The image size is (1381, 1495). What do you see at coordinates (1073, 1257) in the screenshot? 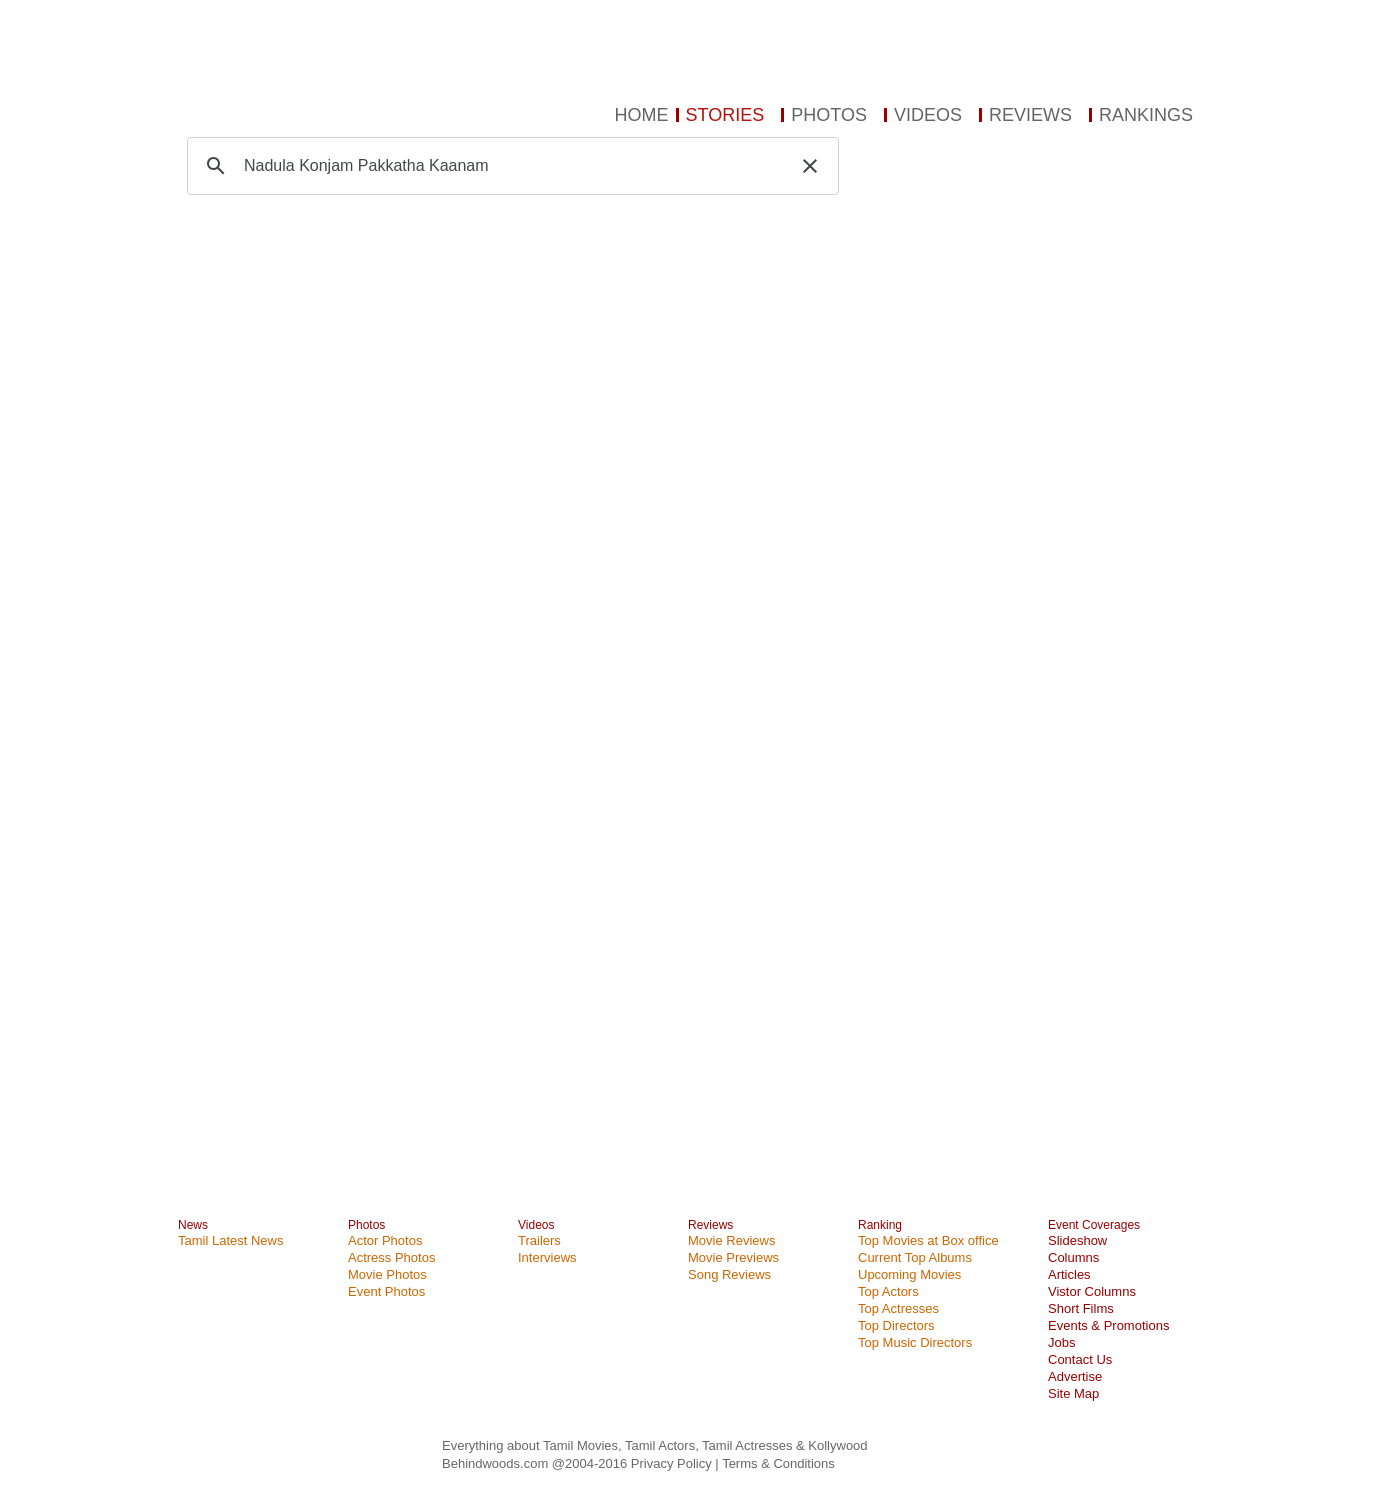
I see `Columns` at bounding box center [1073, 1257].